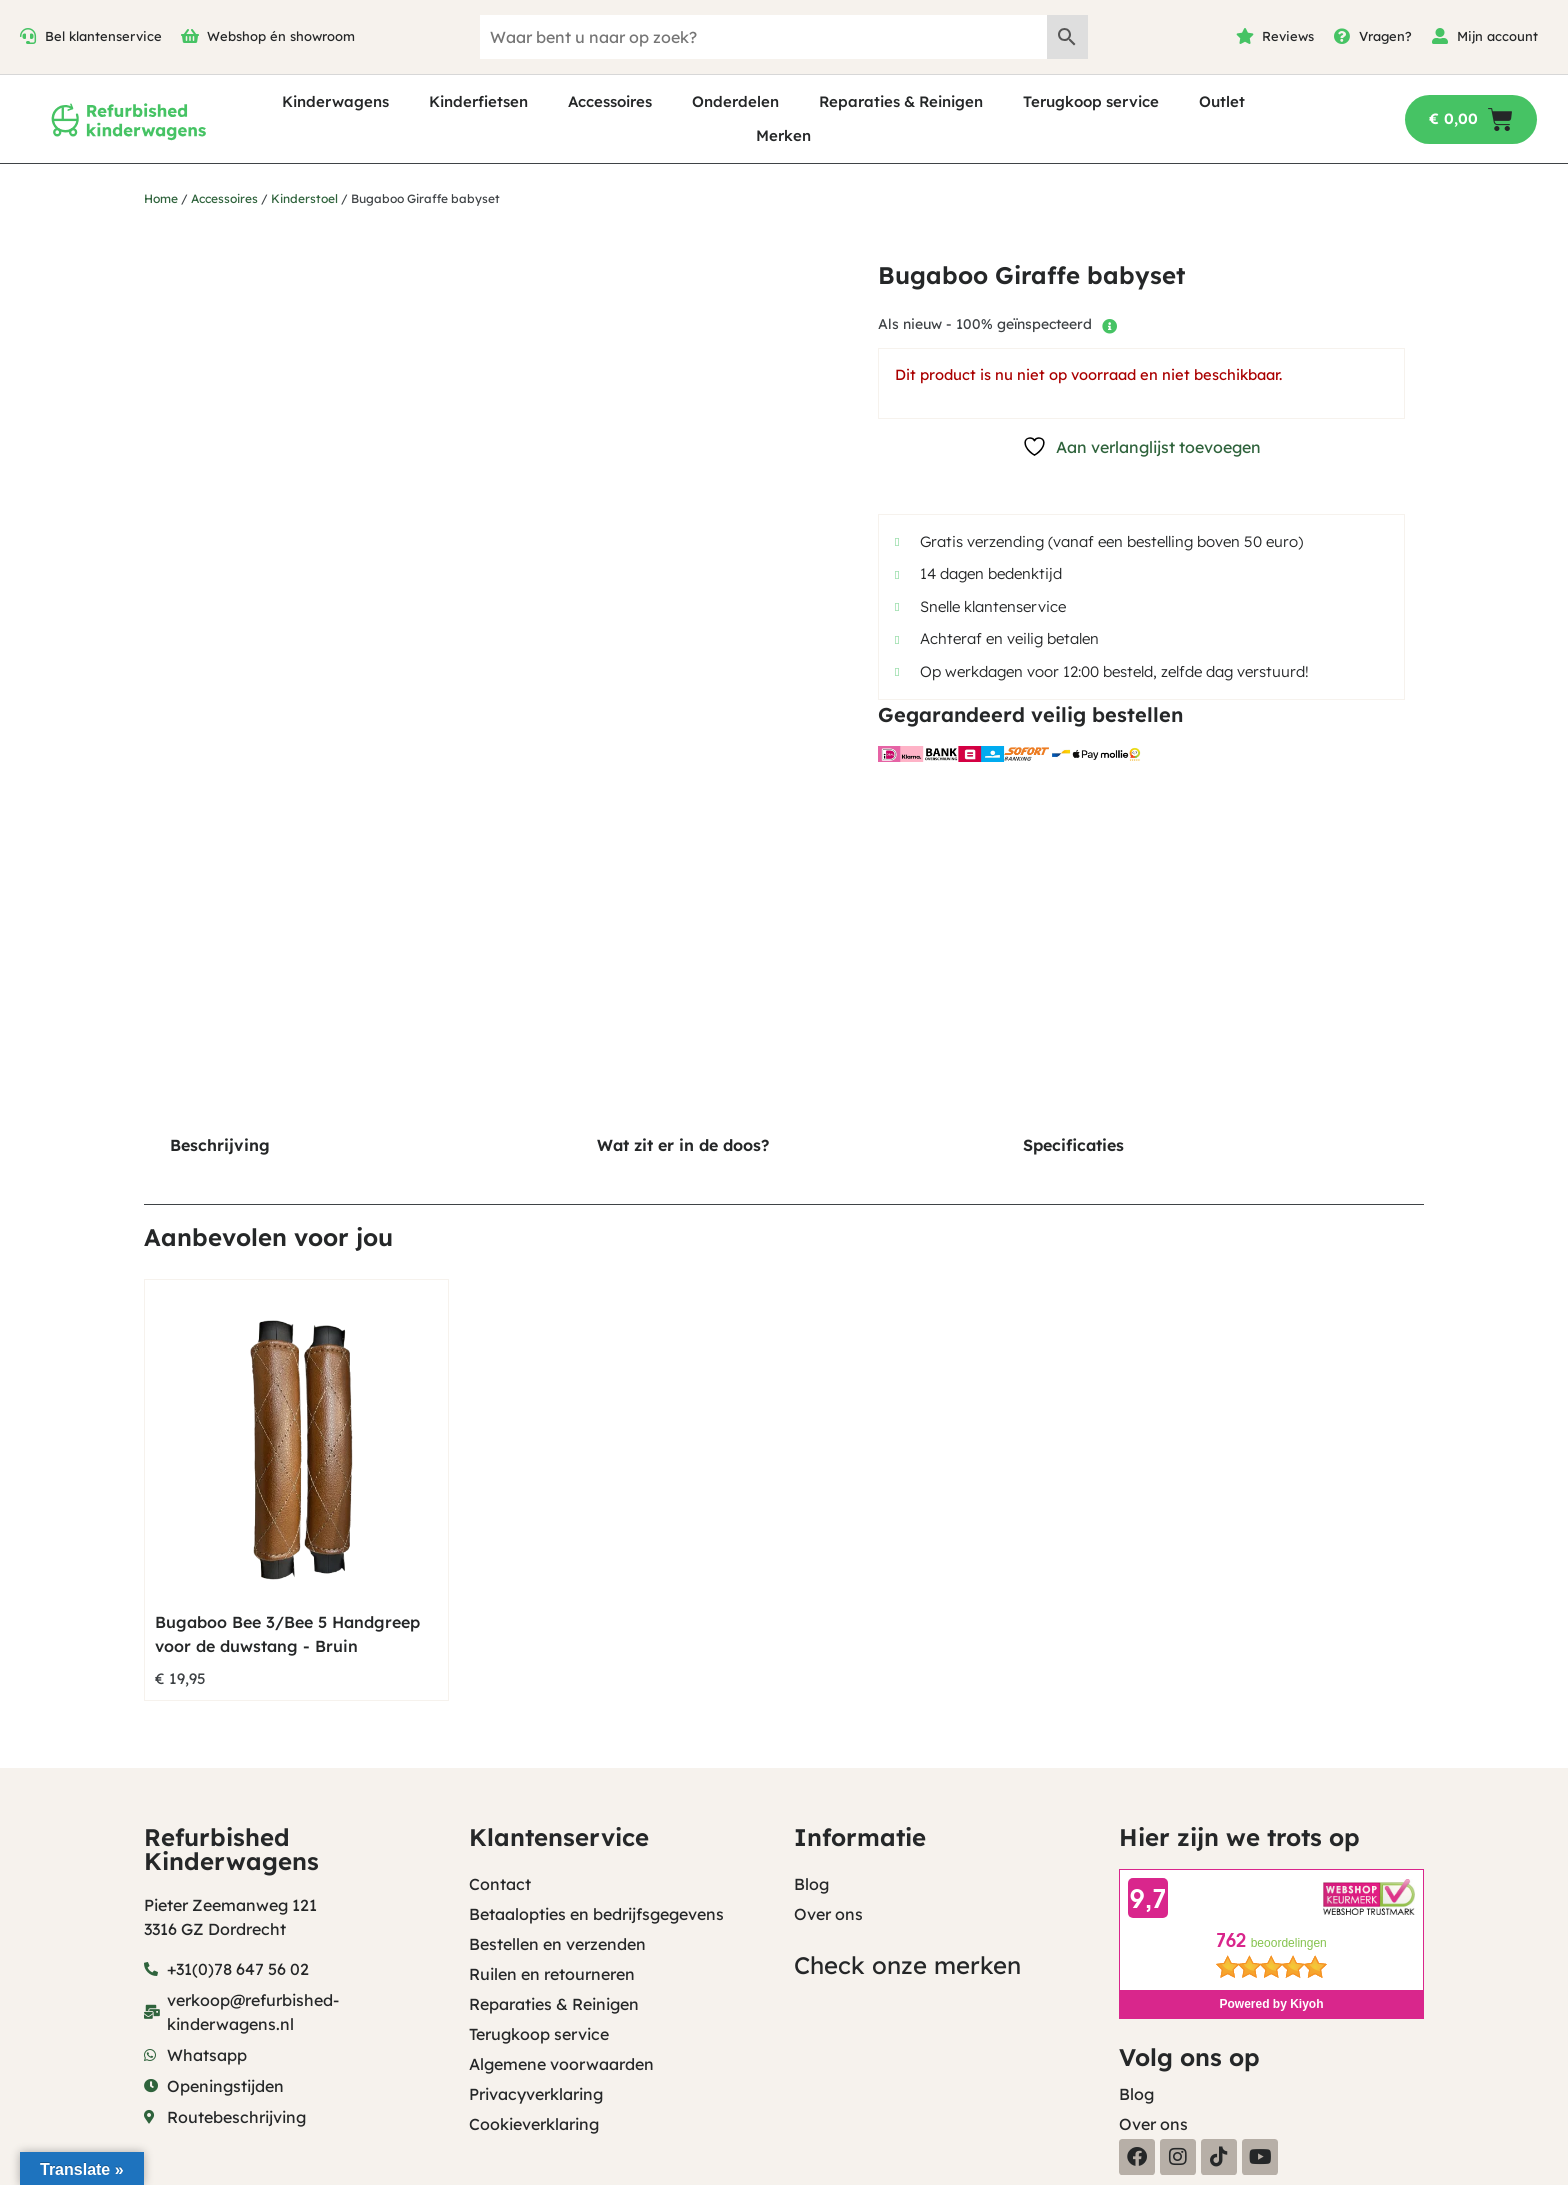 Image resolution: width=1568 pixels, height=2185 pixels. What do you see at coordinates (783, 135) in the screenshot?
I see `Merken` at bounding box center [783, 135].